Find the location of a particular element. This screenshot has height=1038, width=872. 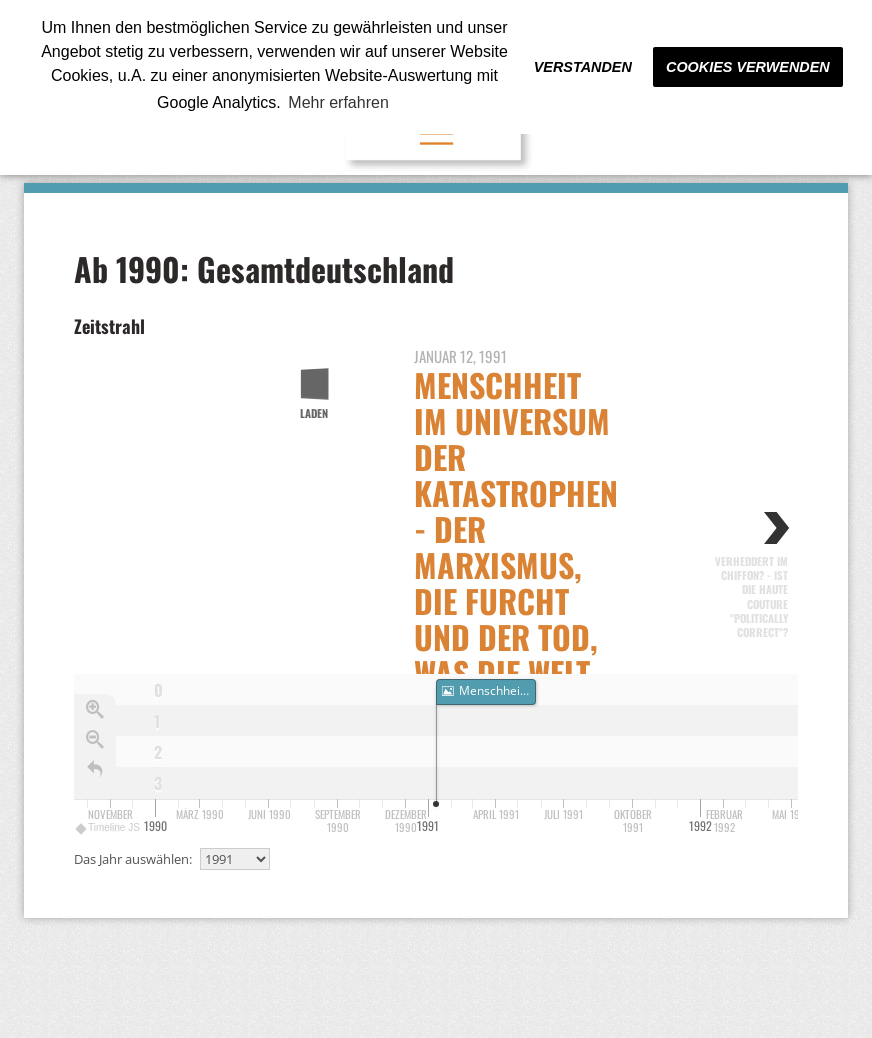

Cookies verwenden [button] is located at coordinates (748, 67).